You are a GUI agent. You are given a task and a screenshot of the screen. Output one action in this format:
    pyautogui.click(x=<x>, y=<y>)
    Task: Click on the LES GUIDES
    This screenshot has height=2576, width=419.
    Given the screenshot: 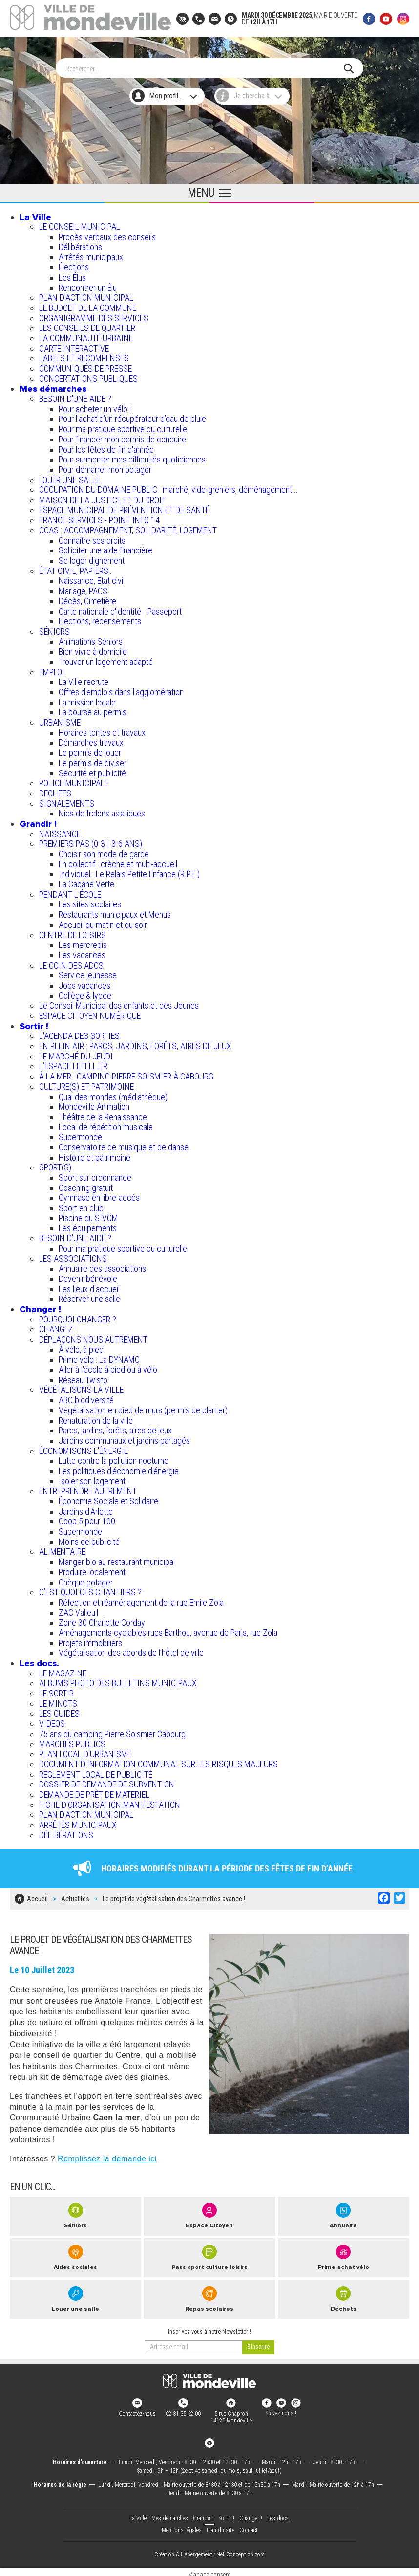 What is the action you would take?
    pyautogui.click(x=59, y=1711)
    